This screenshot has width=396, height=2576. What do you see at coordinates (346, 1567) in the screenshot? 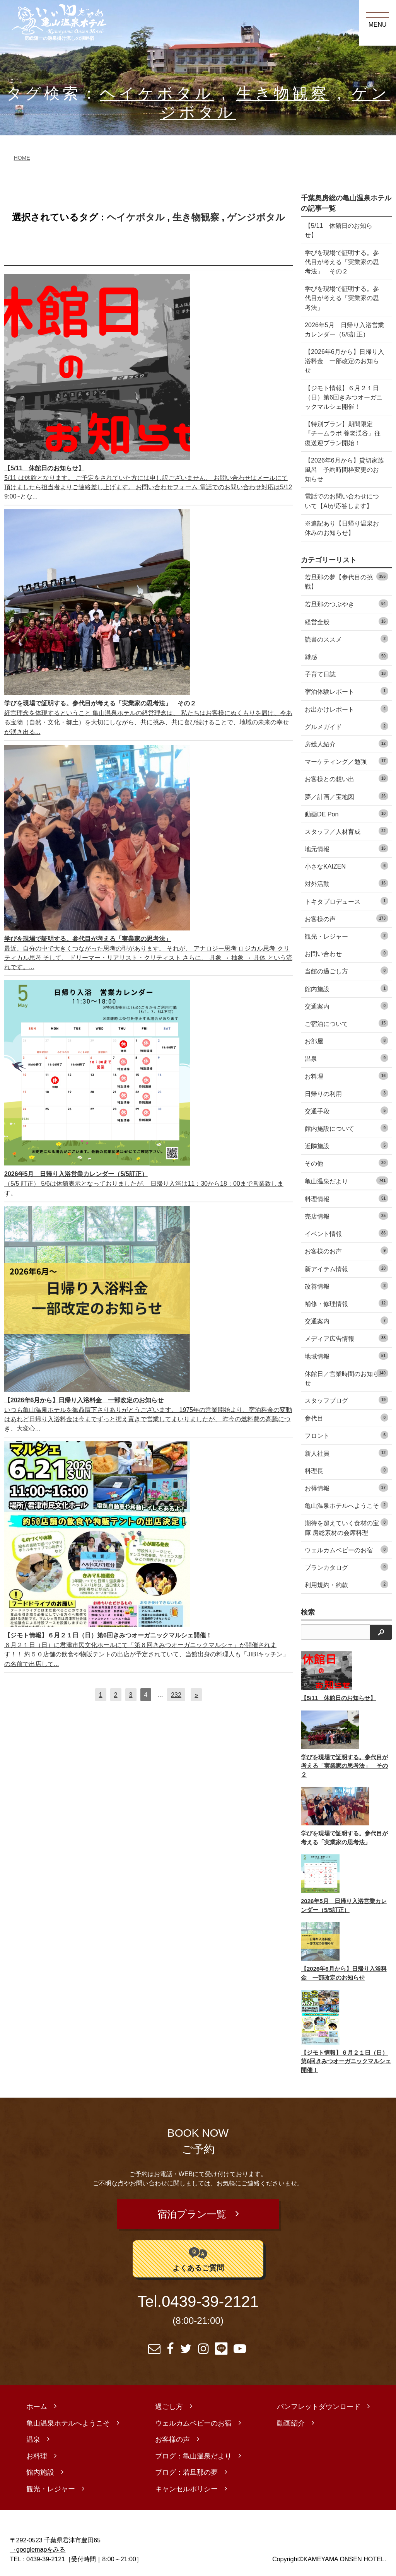
I see `プランカタログ` at bounding box center [346, 1567].